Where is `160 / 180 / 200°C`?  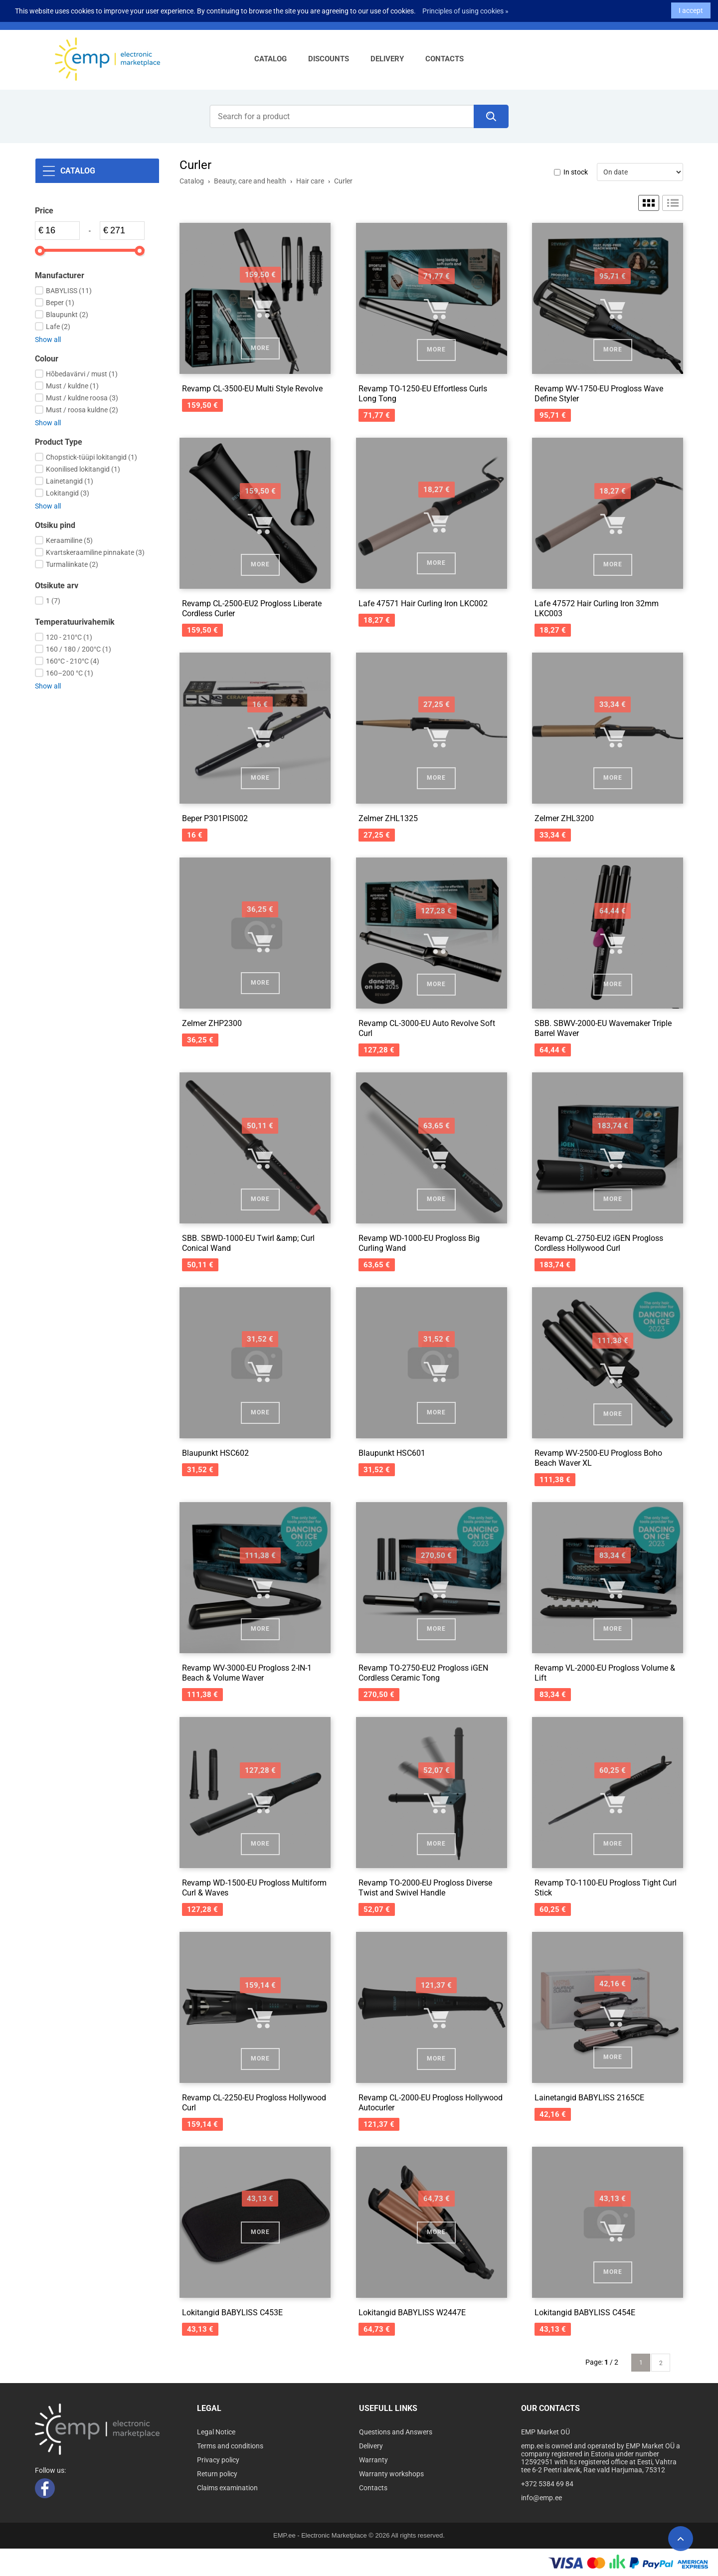
160 / 180 / 200°C is located at coordinates (78, 649).